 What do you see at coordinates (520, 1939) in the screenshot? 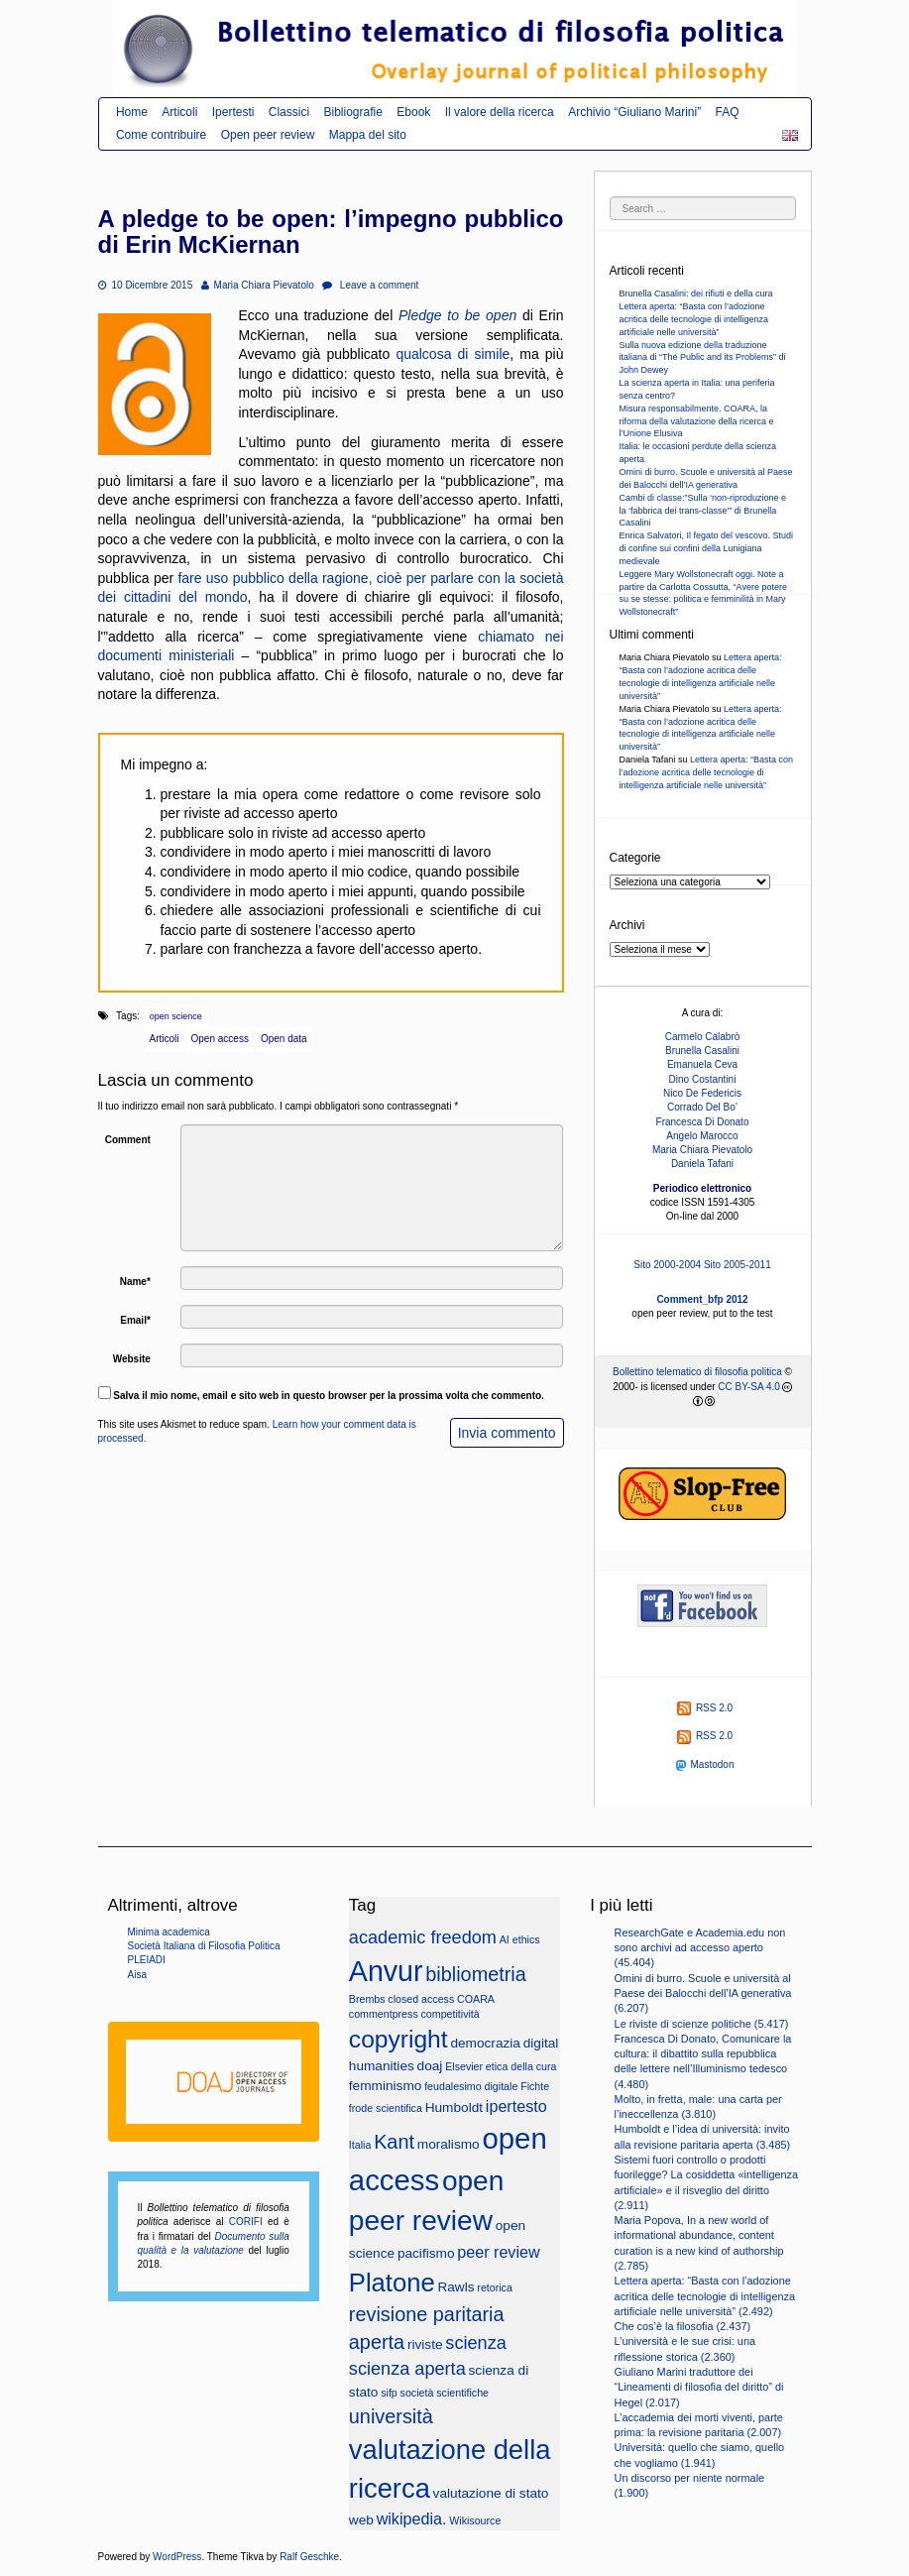
I see `AI ethics [AI ethics (2 elementi)]` at bounding box center [520, 1939].